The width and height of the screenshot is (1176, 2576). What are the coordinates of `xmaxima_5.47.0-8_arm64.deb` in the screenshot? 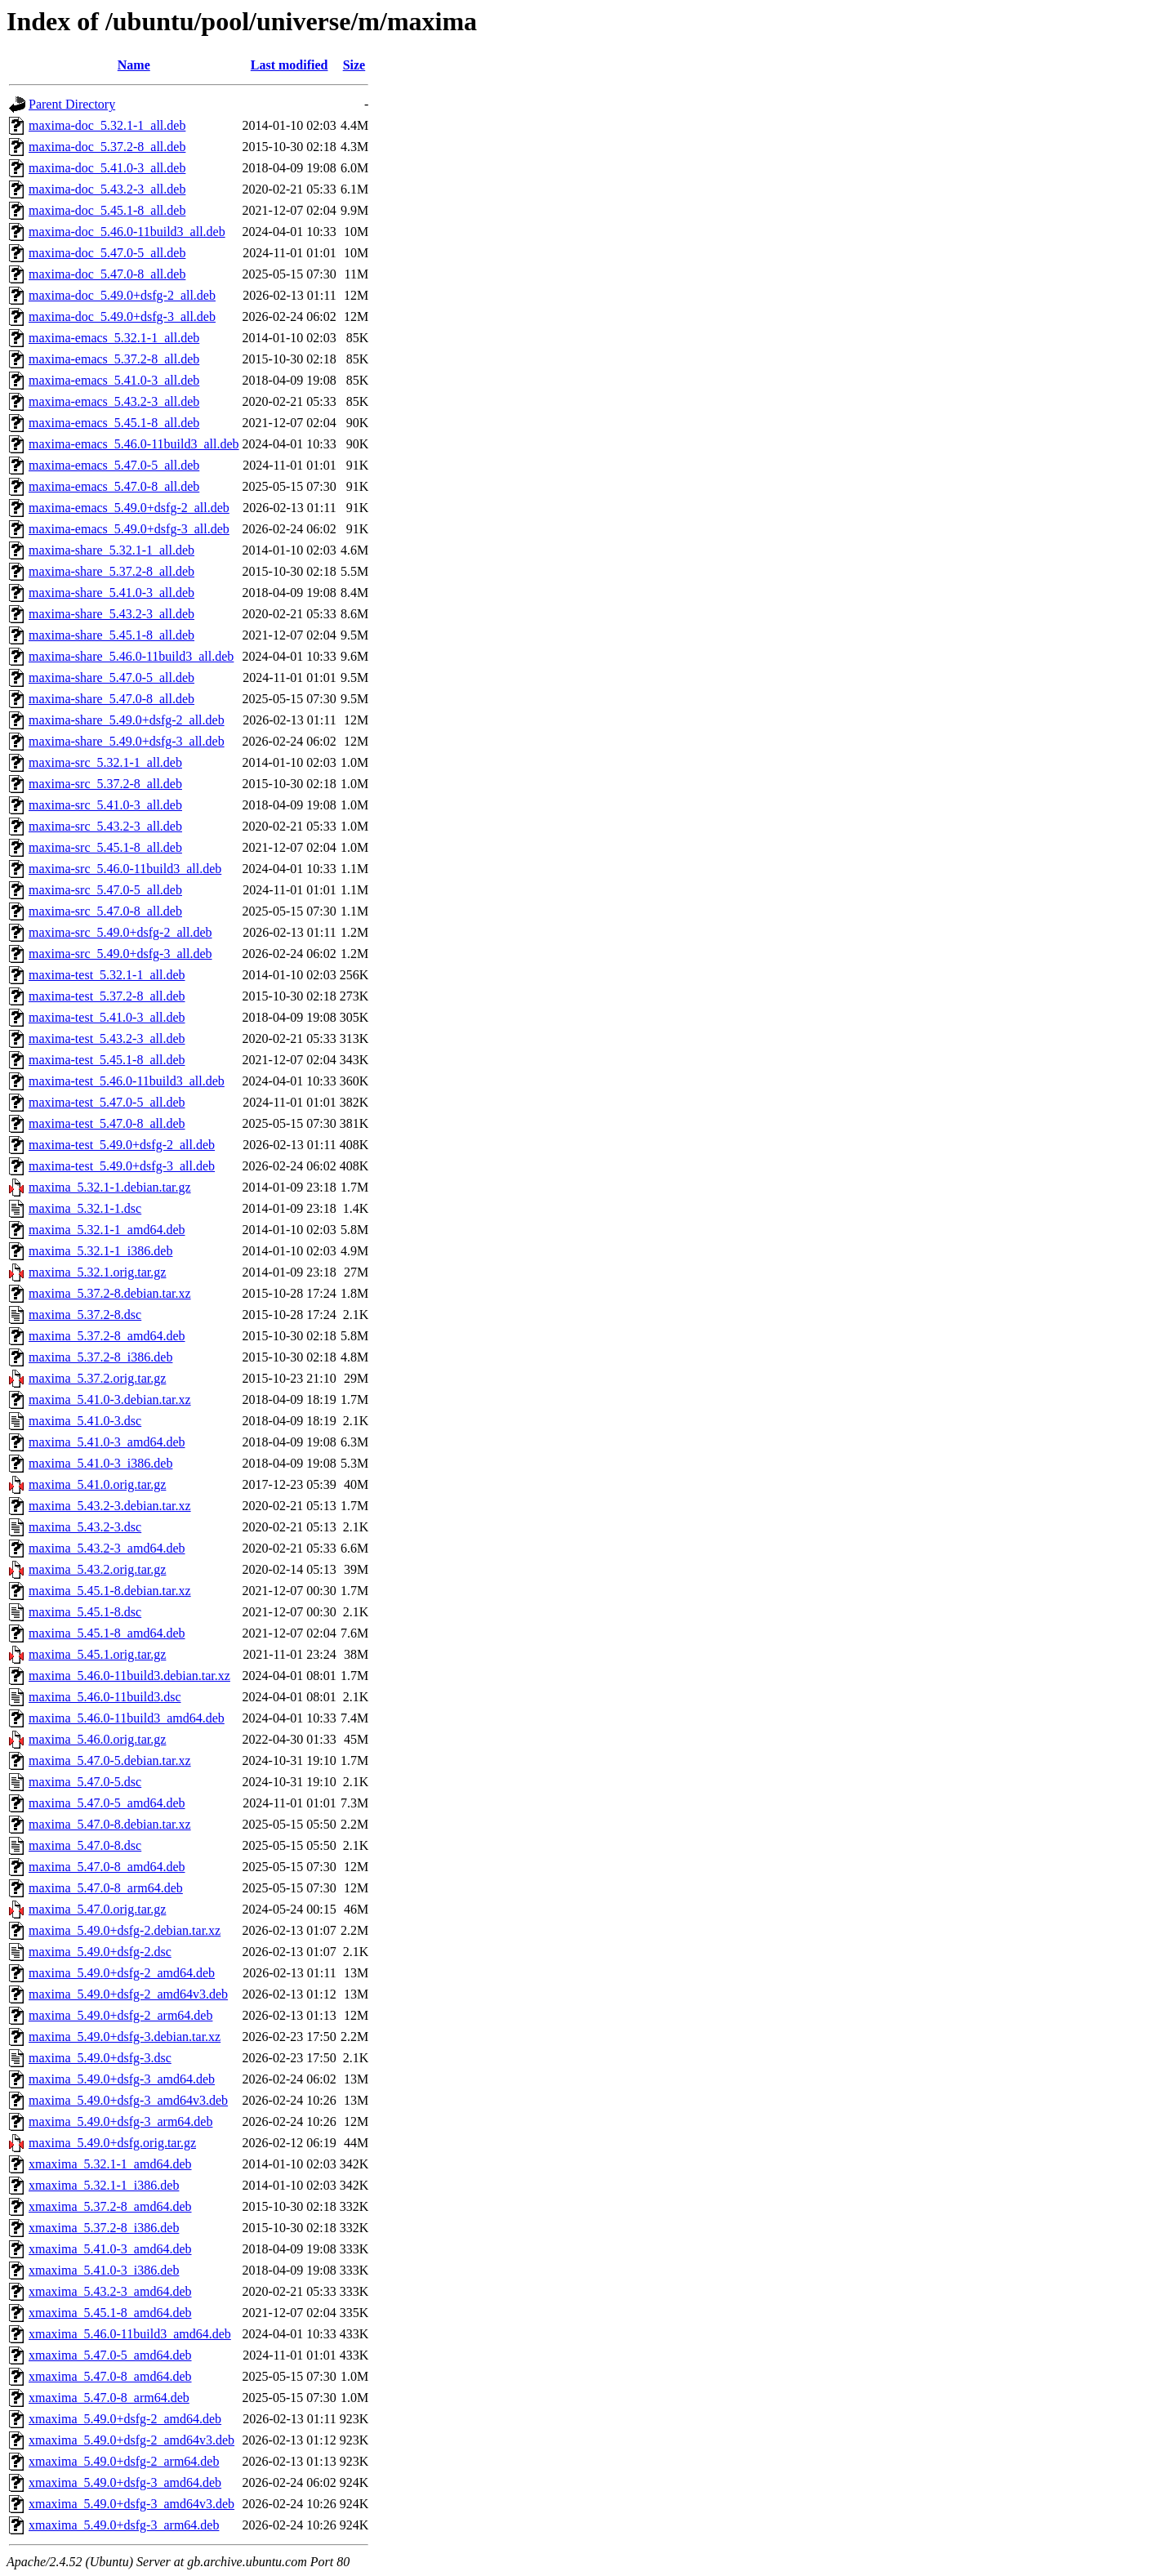 It's located at (109, 2397).